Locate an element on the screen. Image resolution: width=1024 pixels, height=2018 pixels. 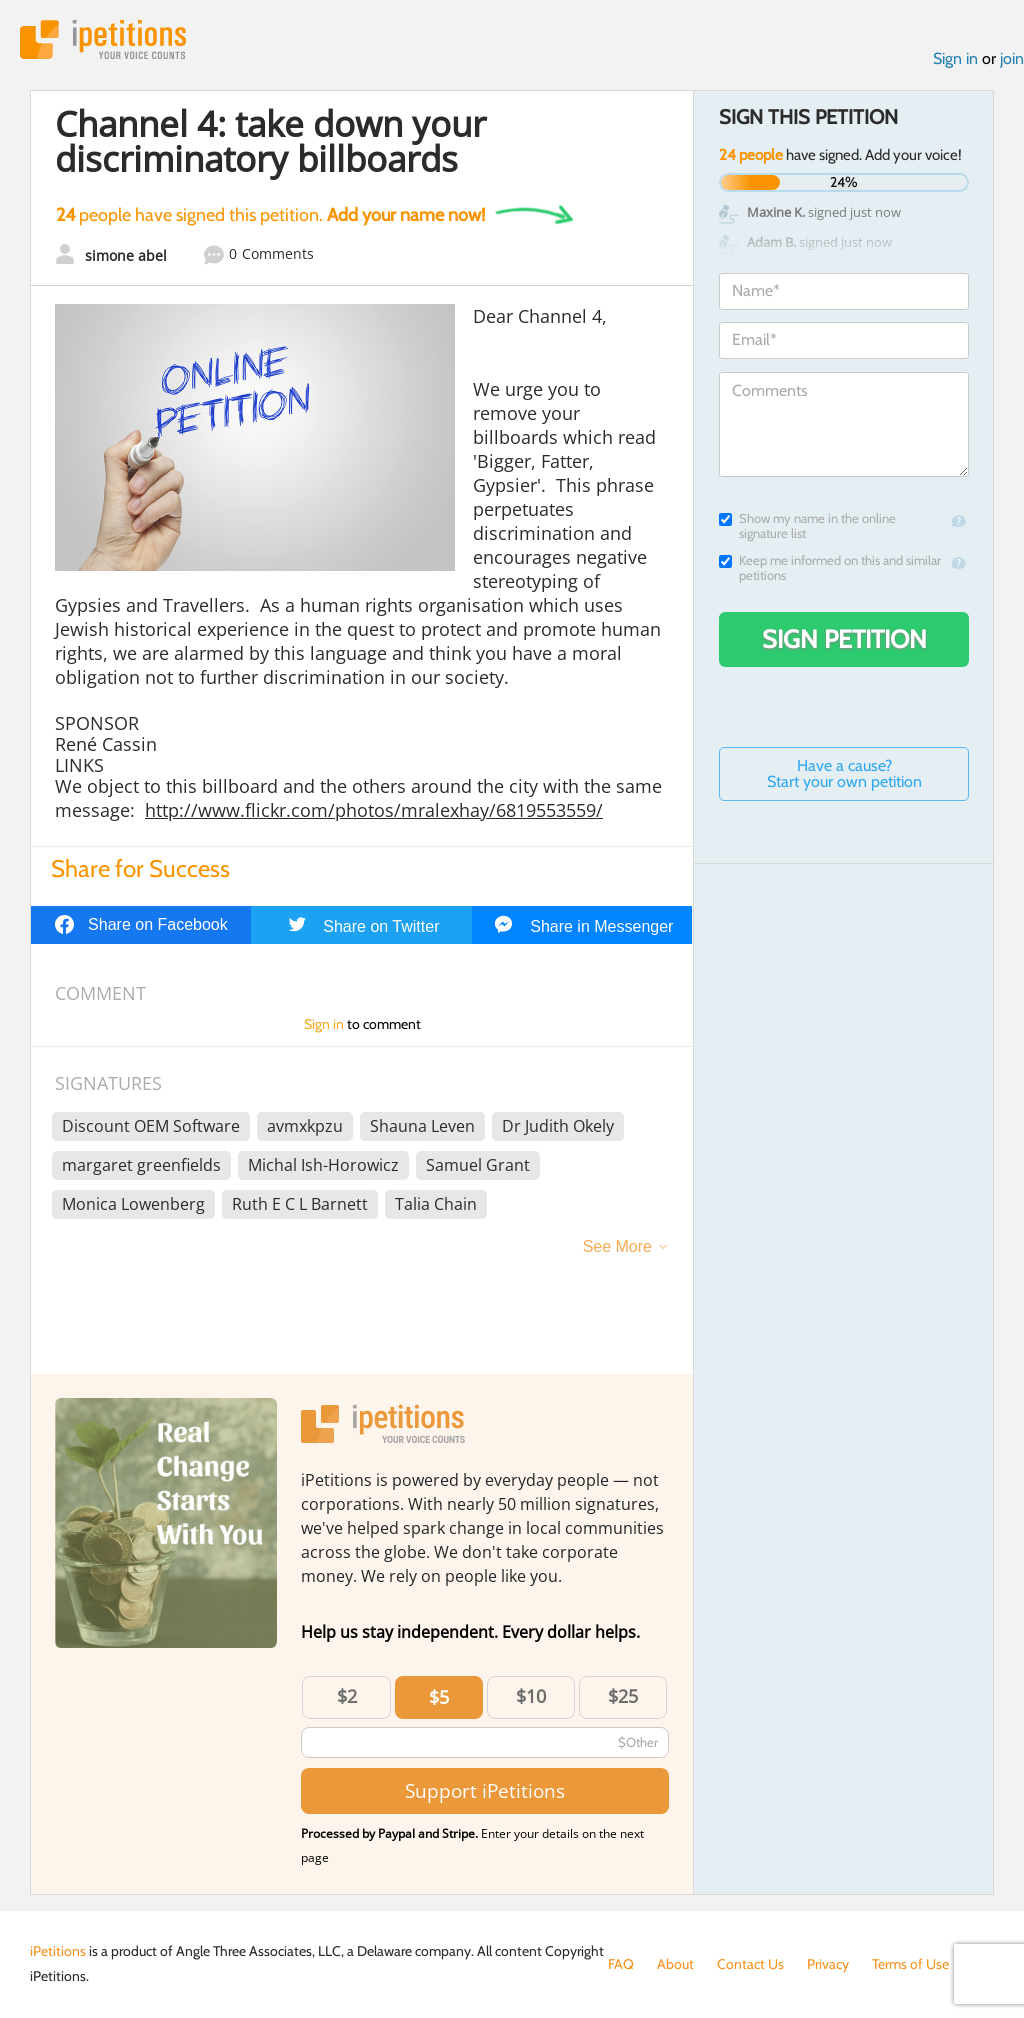
Terms of Use is located at coordinates (910, 1964).